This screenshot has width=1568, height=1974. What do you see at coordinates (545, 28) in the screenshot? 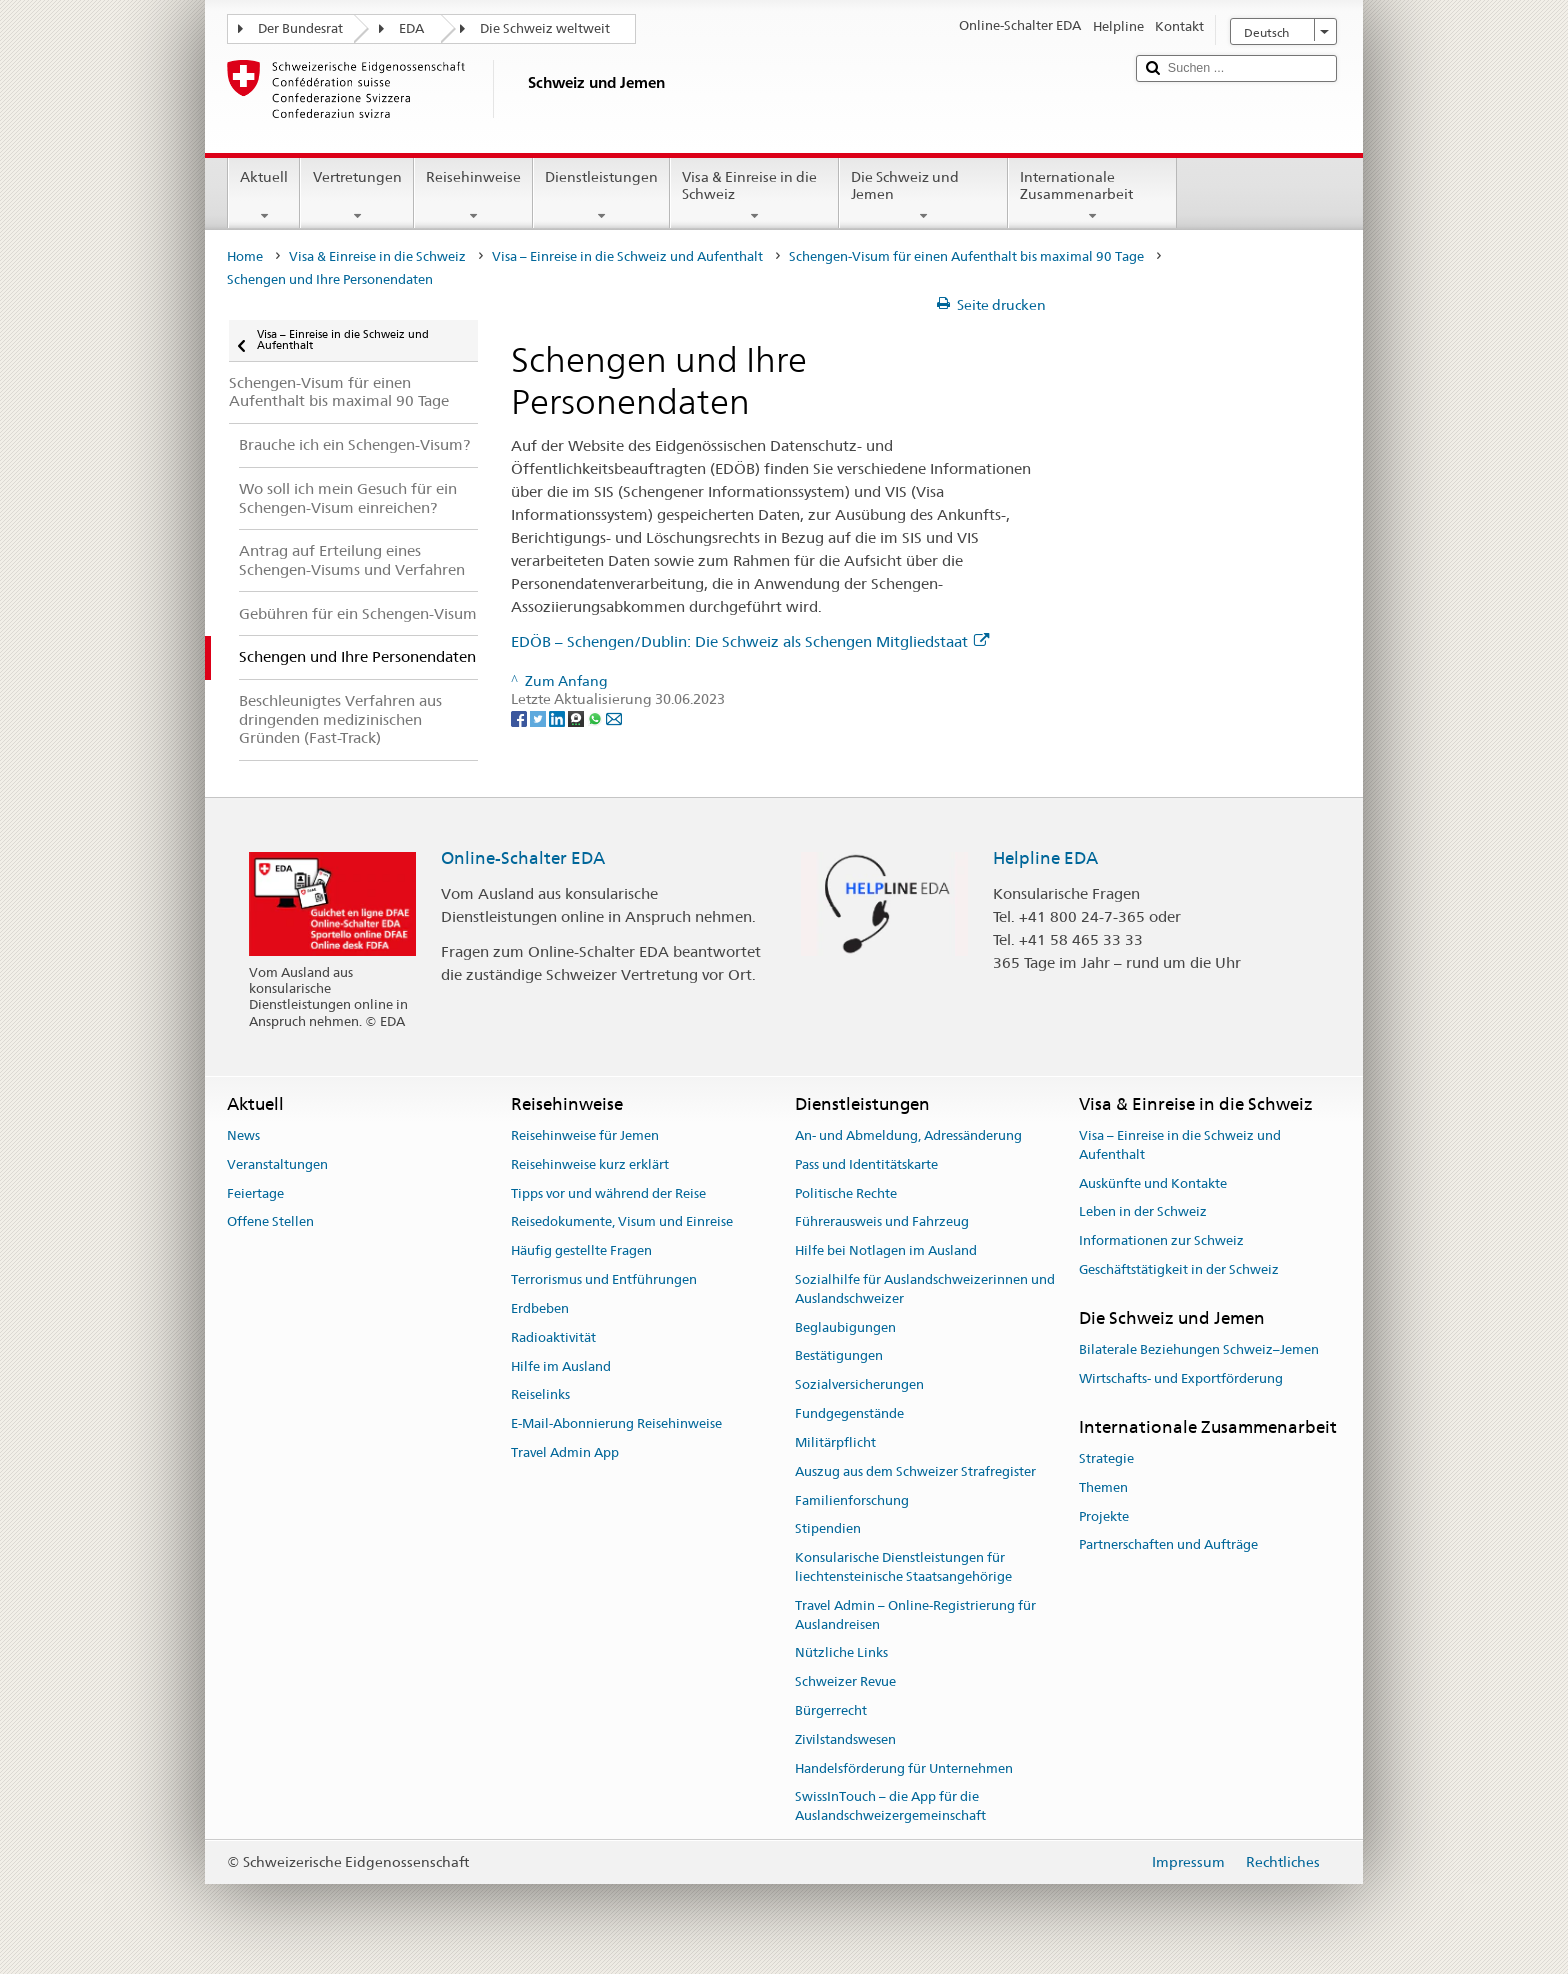
I see `Die Schweiz weltweit` at bounding box center [545, 28].